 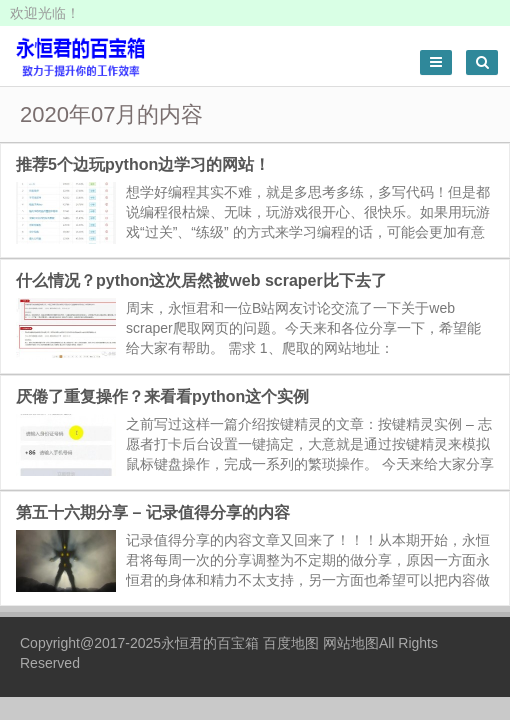 I want to click on 永恒君的百宝箱, so click(x=210, y=643).